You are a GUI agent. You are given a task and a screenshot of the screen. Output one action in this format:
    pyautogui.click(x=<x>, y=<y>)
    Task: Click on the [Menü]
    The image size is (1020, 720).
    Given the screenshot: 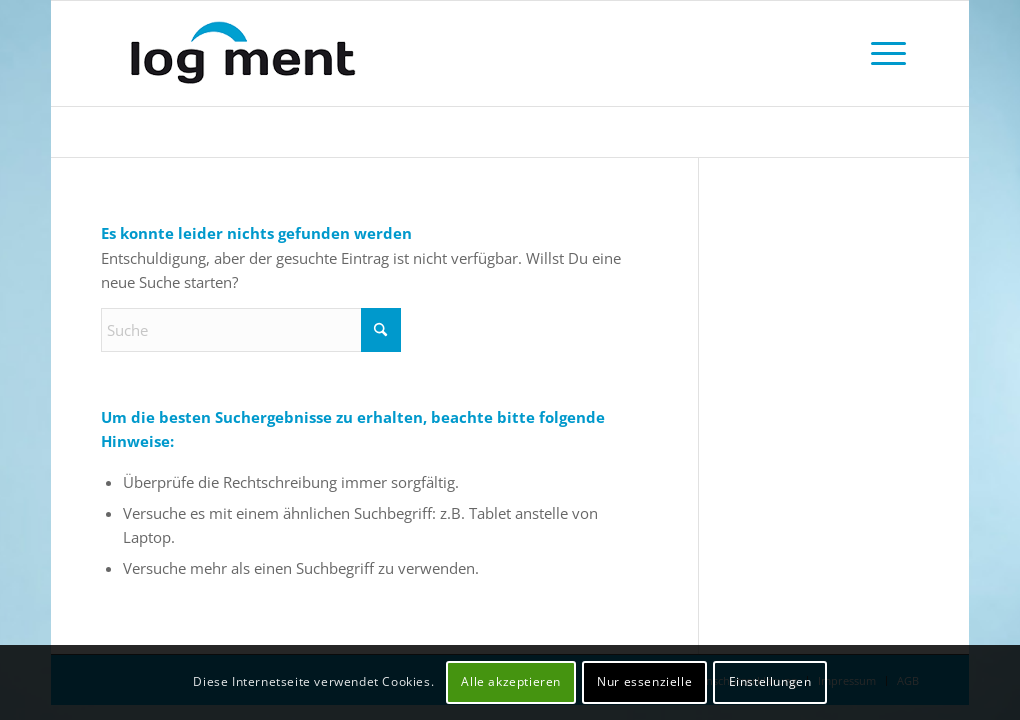 What is the action you would take?
    pyautogui.click(x=888, y=53)
    